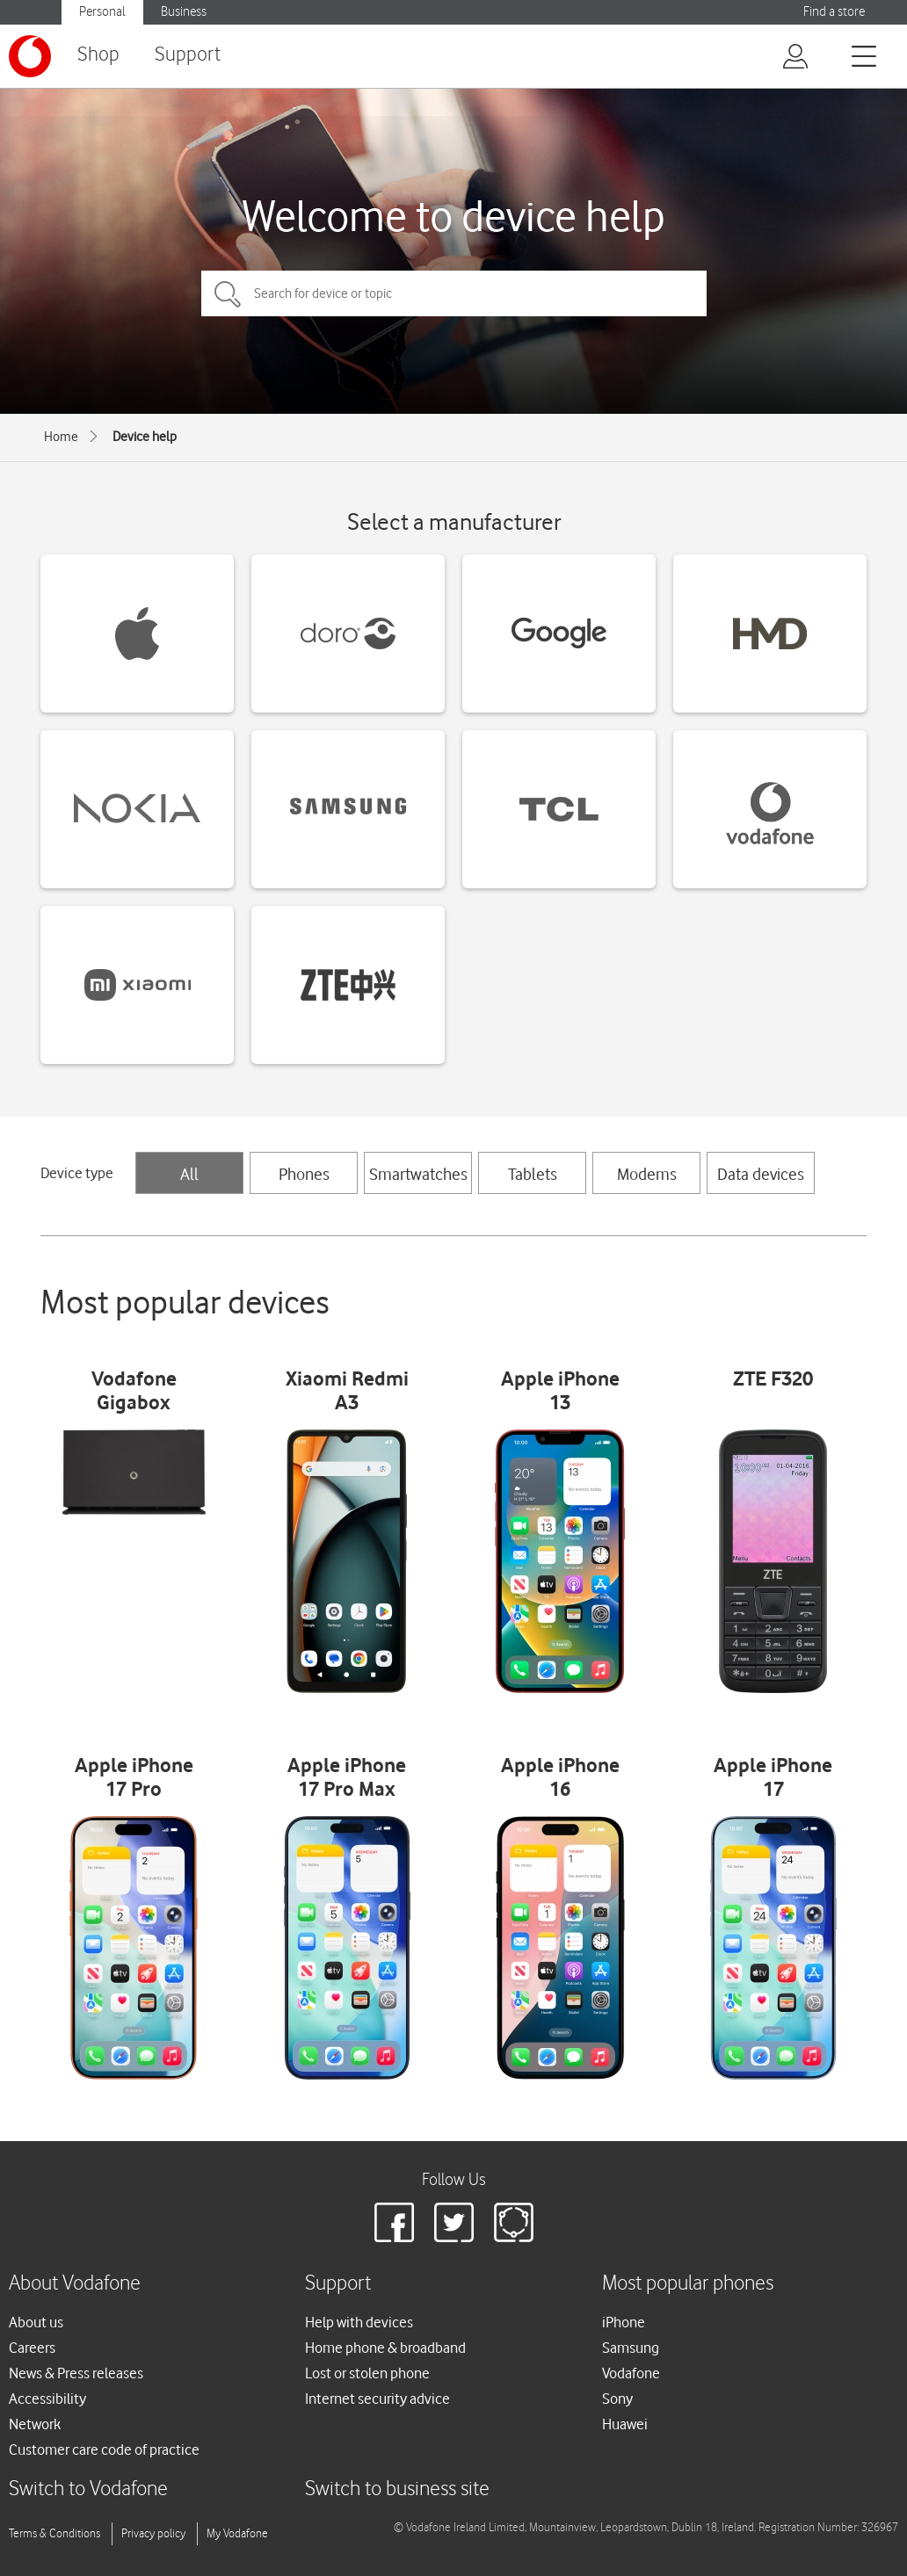 Image resolution: width=907 pixels, height=2576 pixels. Describe the element at coordinates (76, 2373) in the screenshot. I see `News & Press releases` at that location.